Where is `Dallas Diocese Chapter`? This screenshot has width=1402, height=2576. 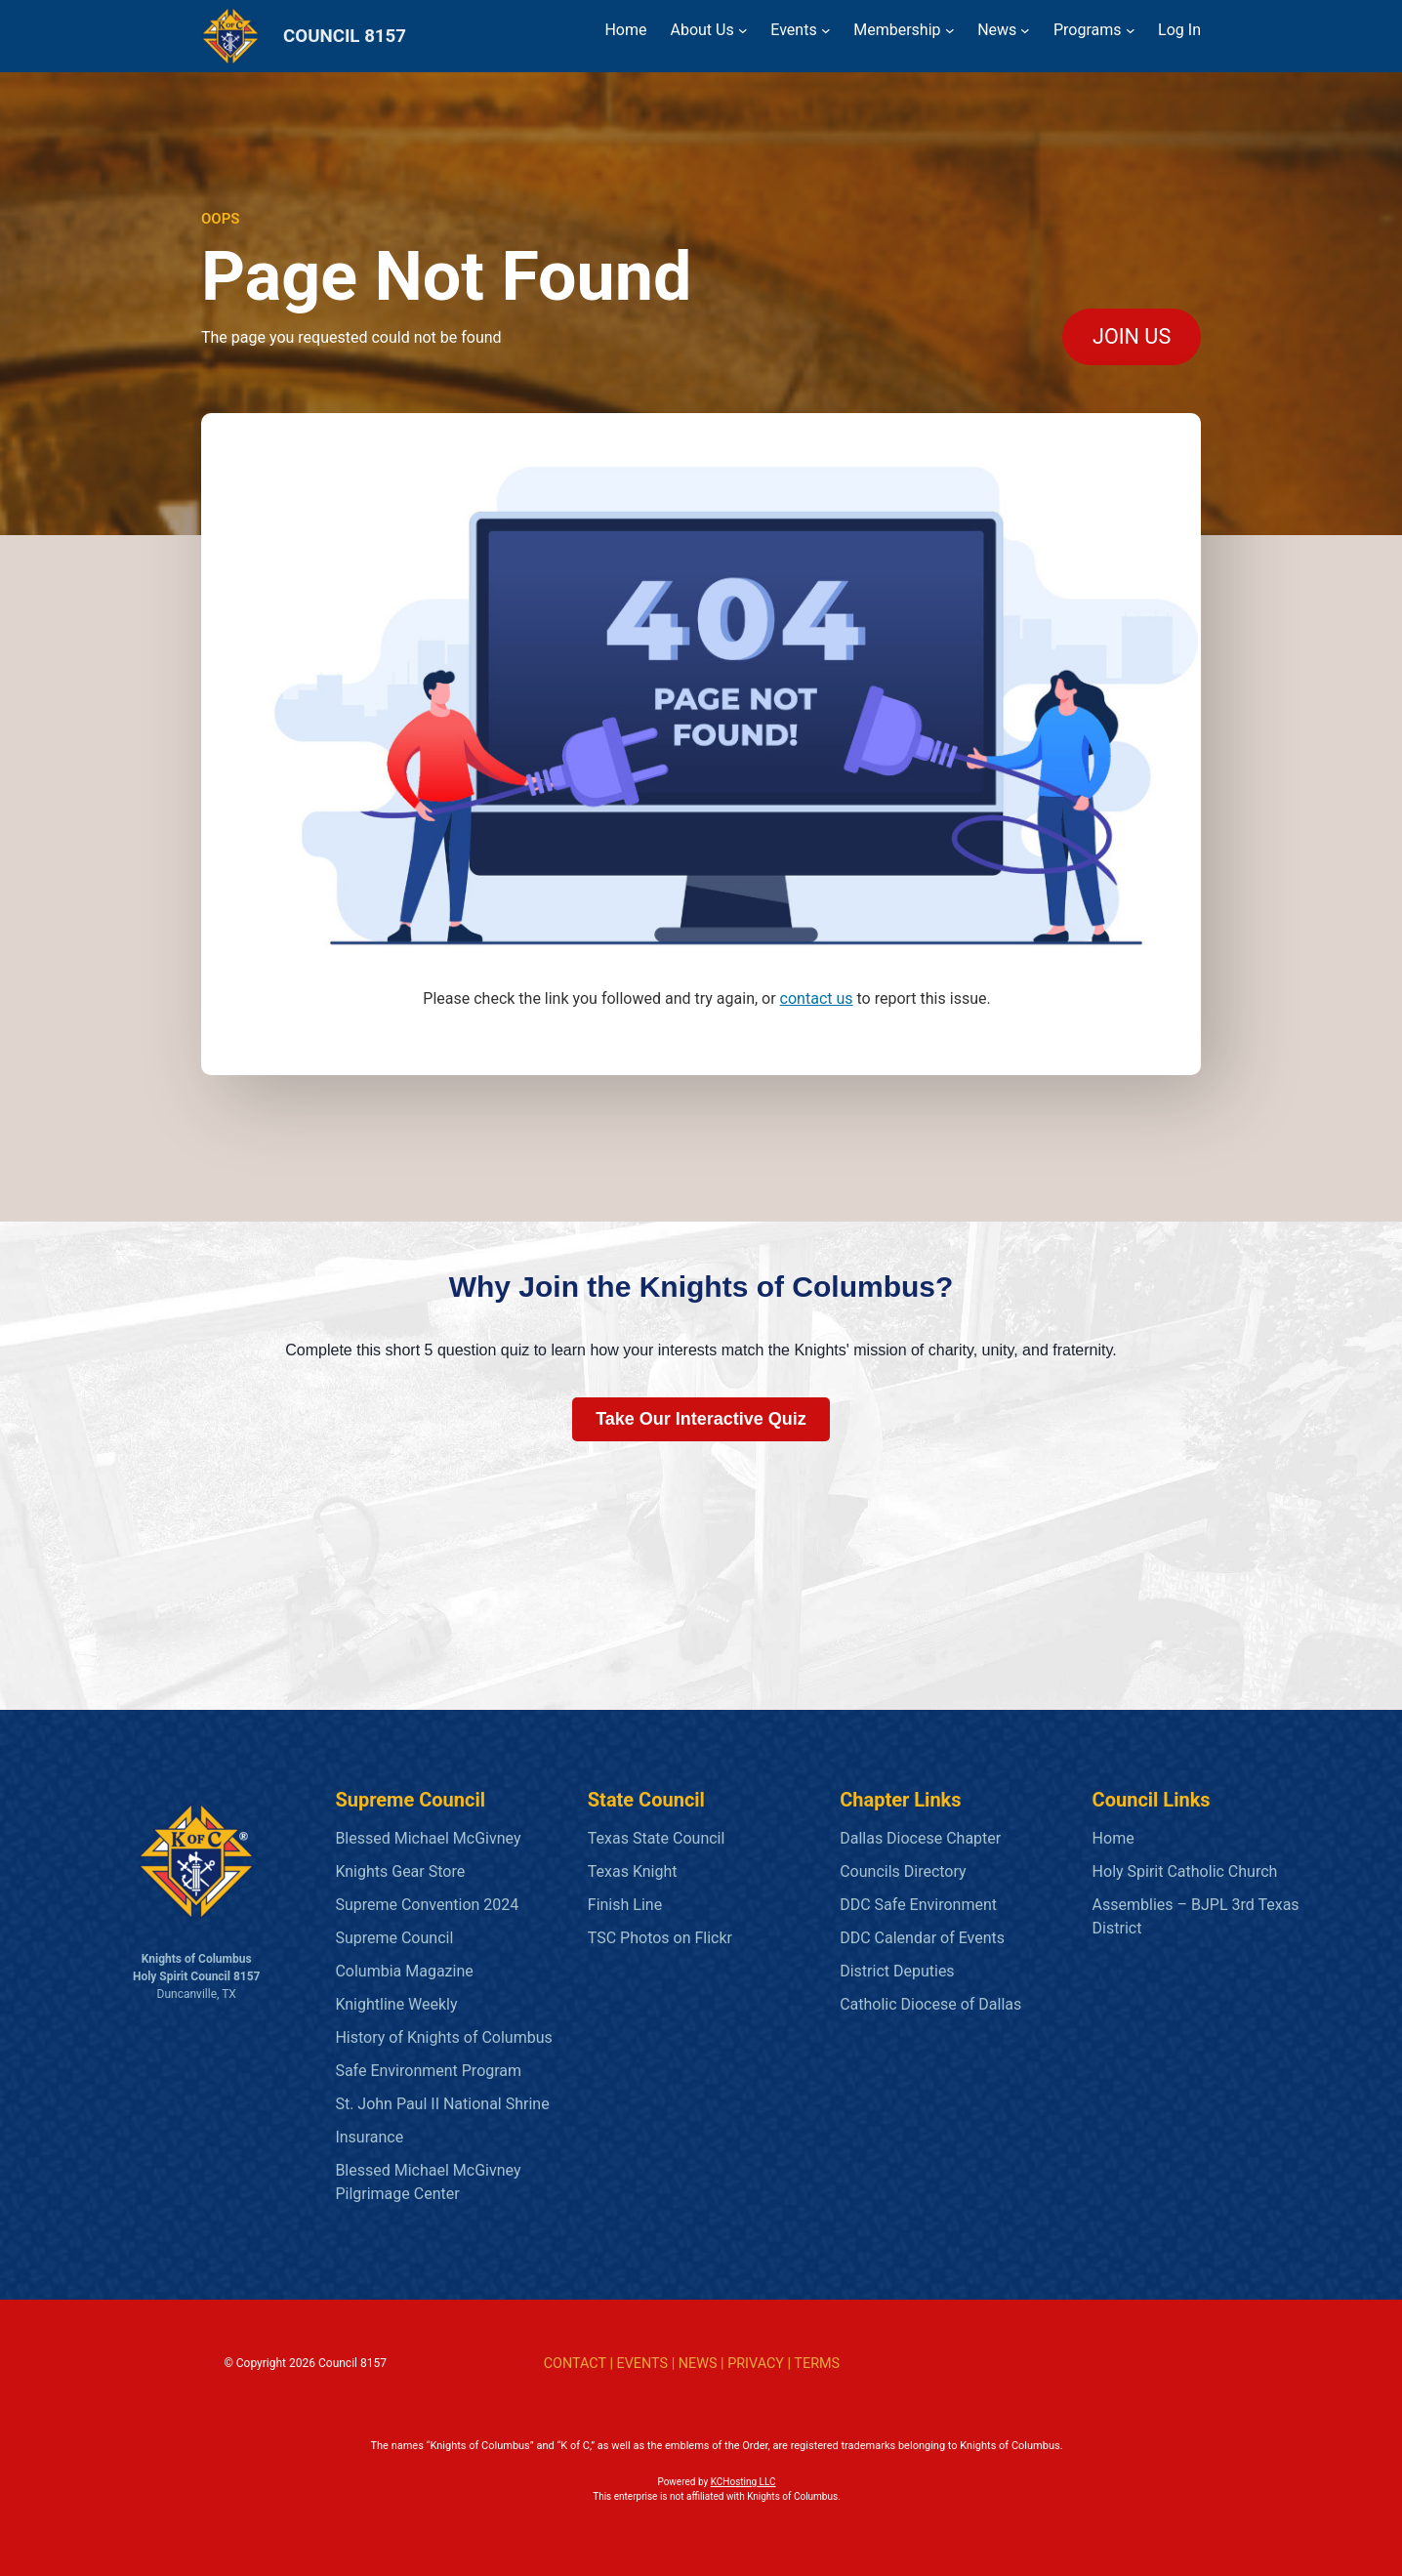
Dallas Diocese Chapter is located at coordinates (920, 1838).